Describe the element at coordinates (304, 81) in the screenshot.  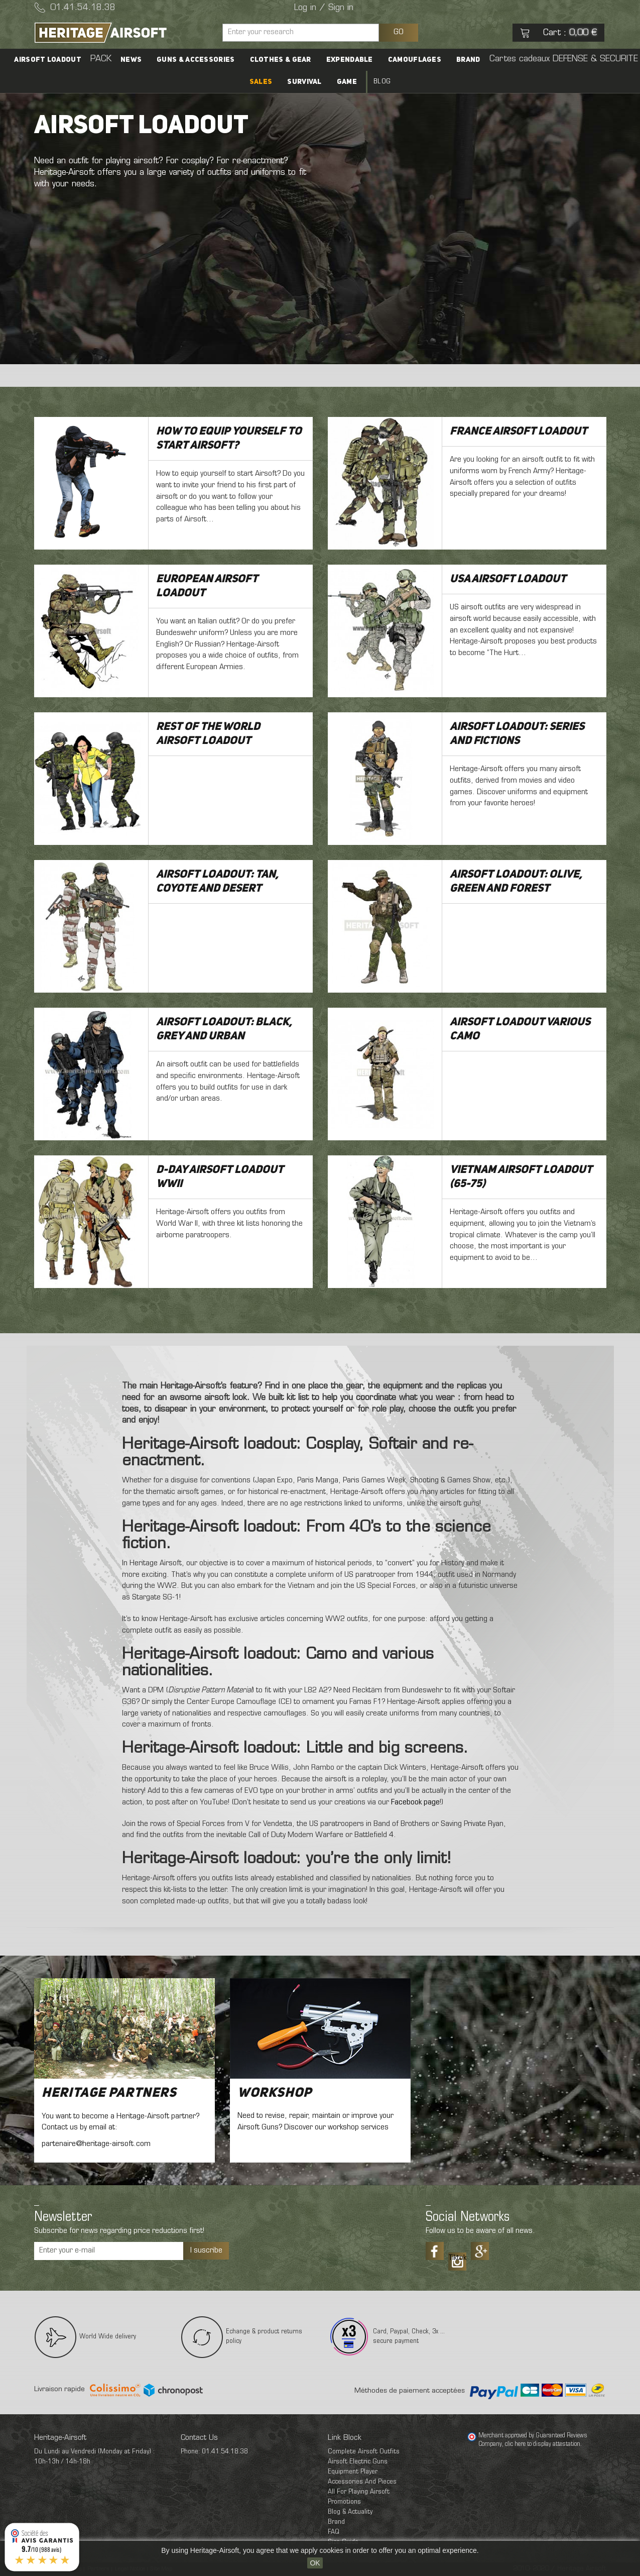
I see `Survival` at that location.